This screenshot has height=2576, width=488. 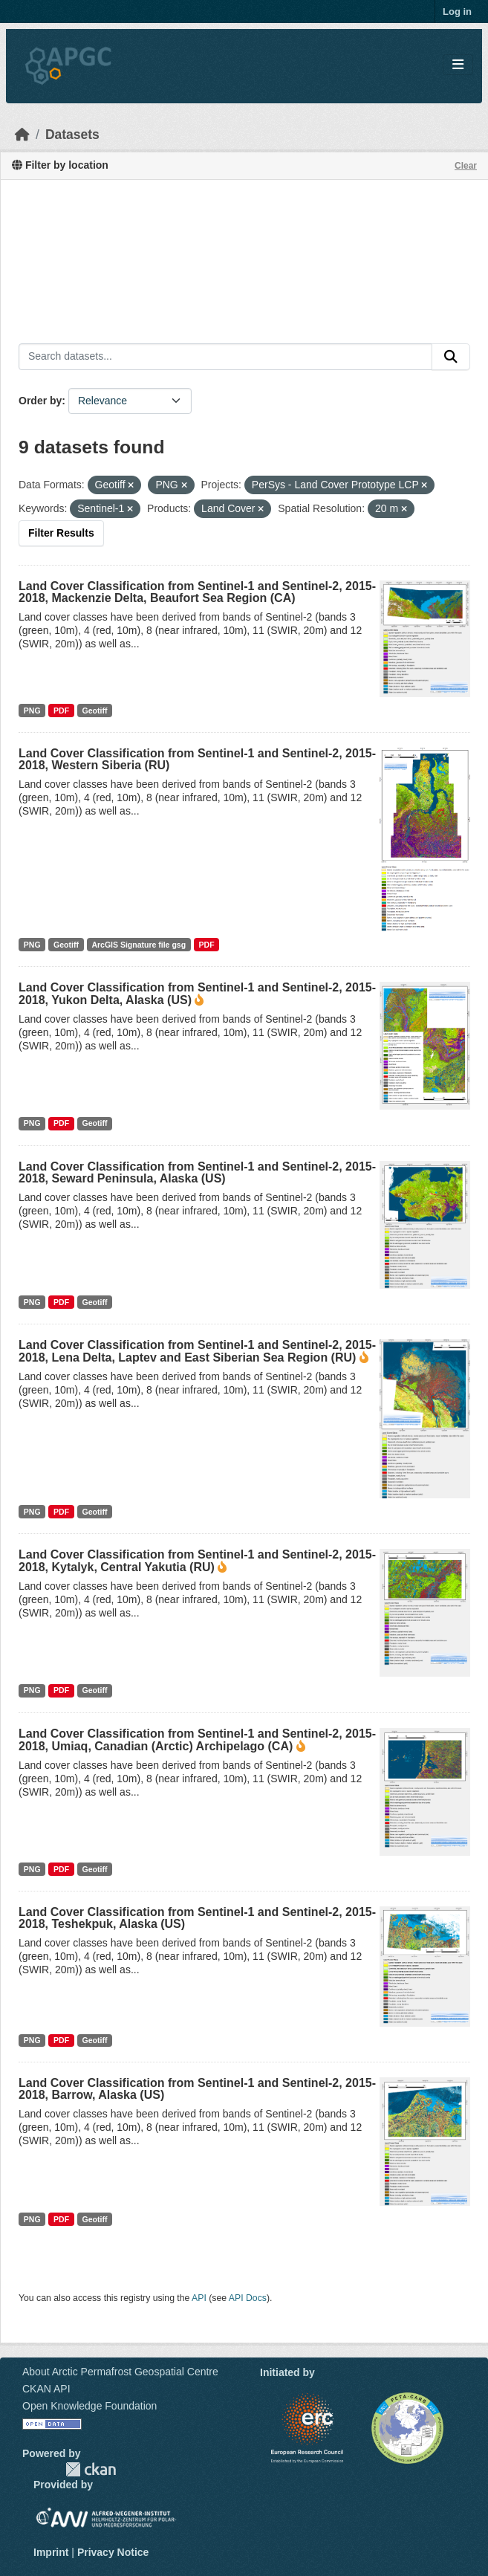 I want to click on Land Cover Classification from Sentinel-1 and Sentinel-2, 2015-2018, Western Siberia (RU), so click(x=197, y=759).